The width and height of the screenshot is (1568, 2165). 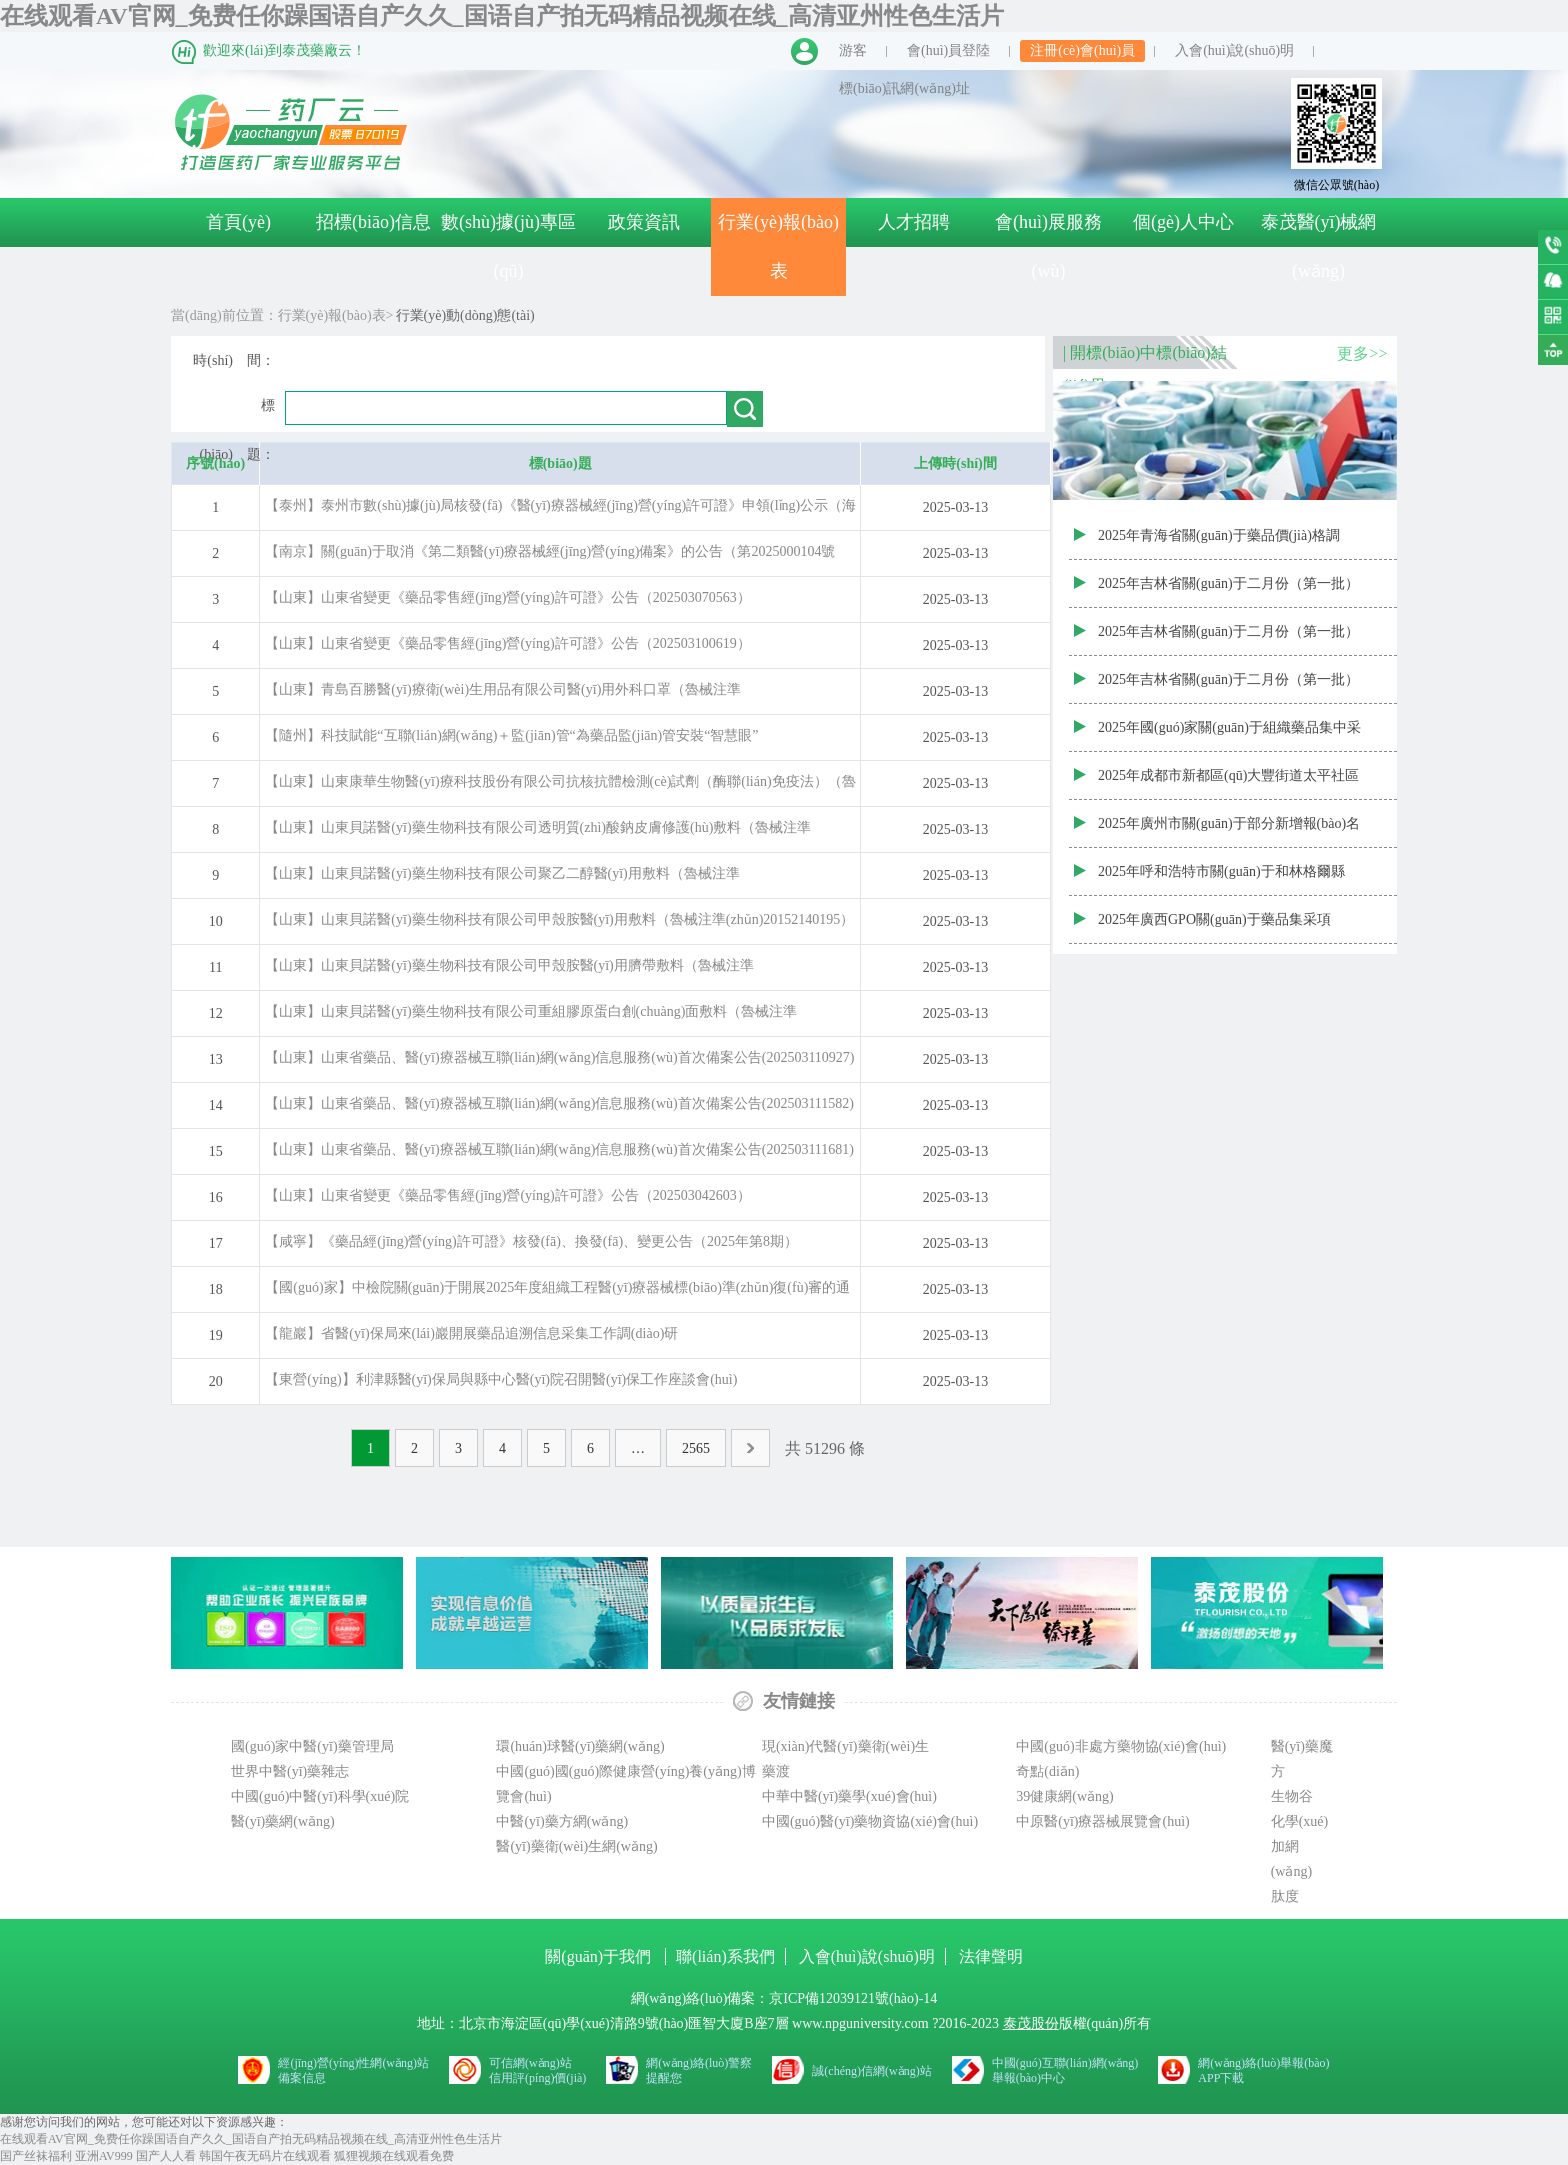 What do you see at coordinates (1362, 353) in the screenshot?
I see `更多>>` at bounding box center [1362, 353].